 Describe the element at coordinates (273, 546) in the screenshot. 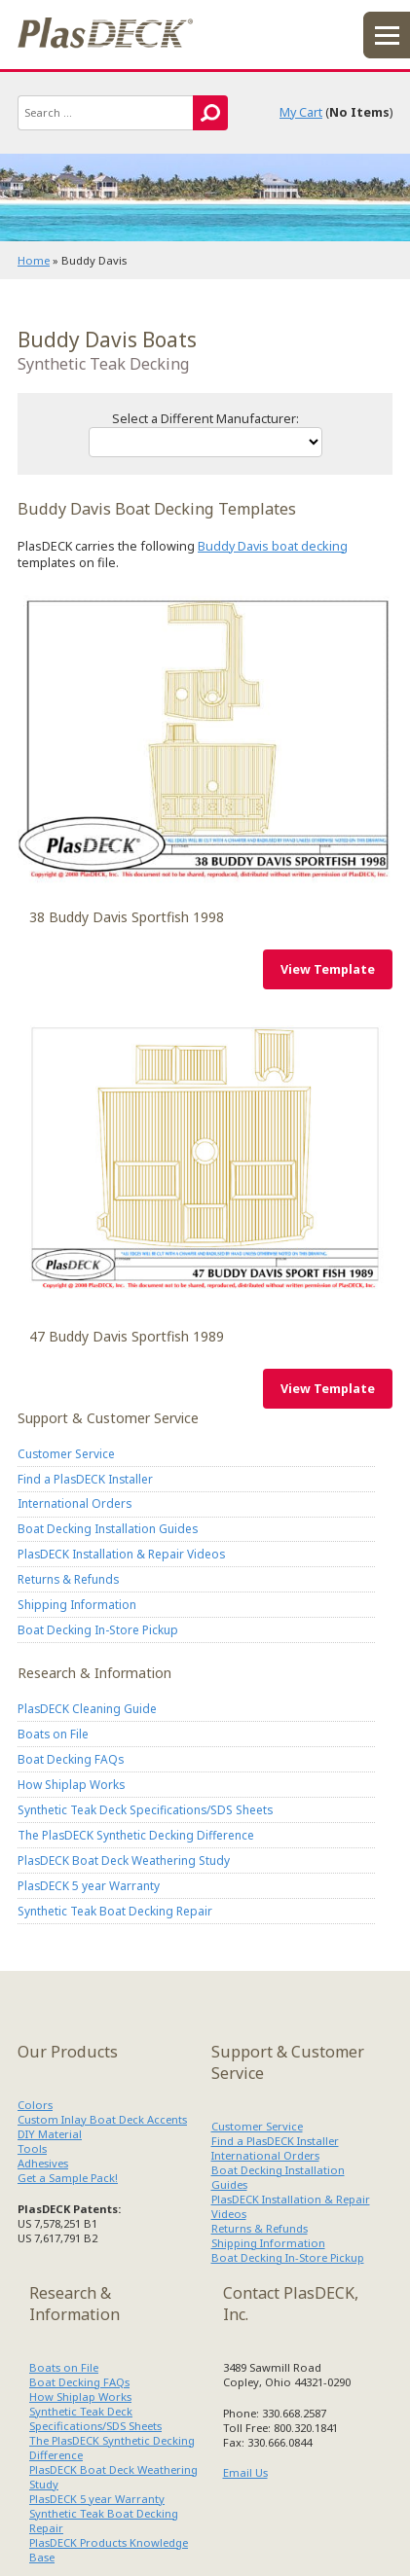

I see `Buddy Davis boat decking` at that location.